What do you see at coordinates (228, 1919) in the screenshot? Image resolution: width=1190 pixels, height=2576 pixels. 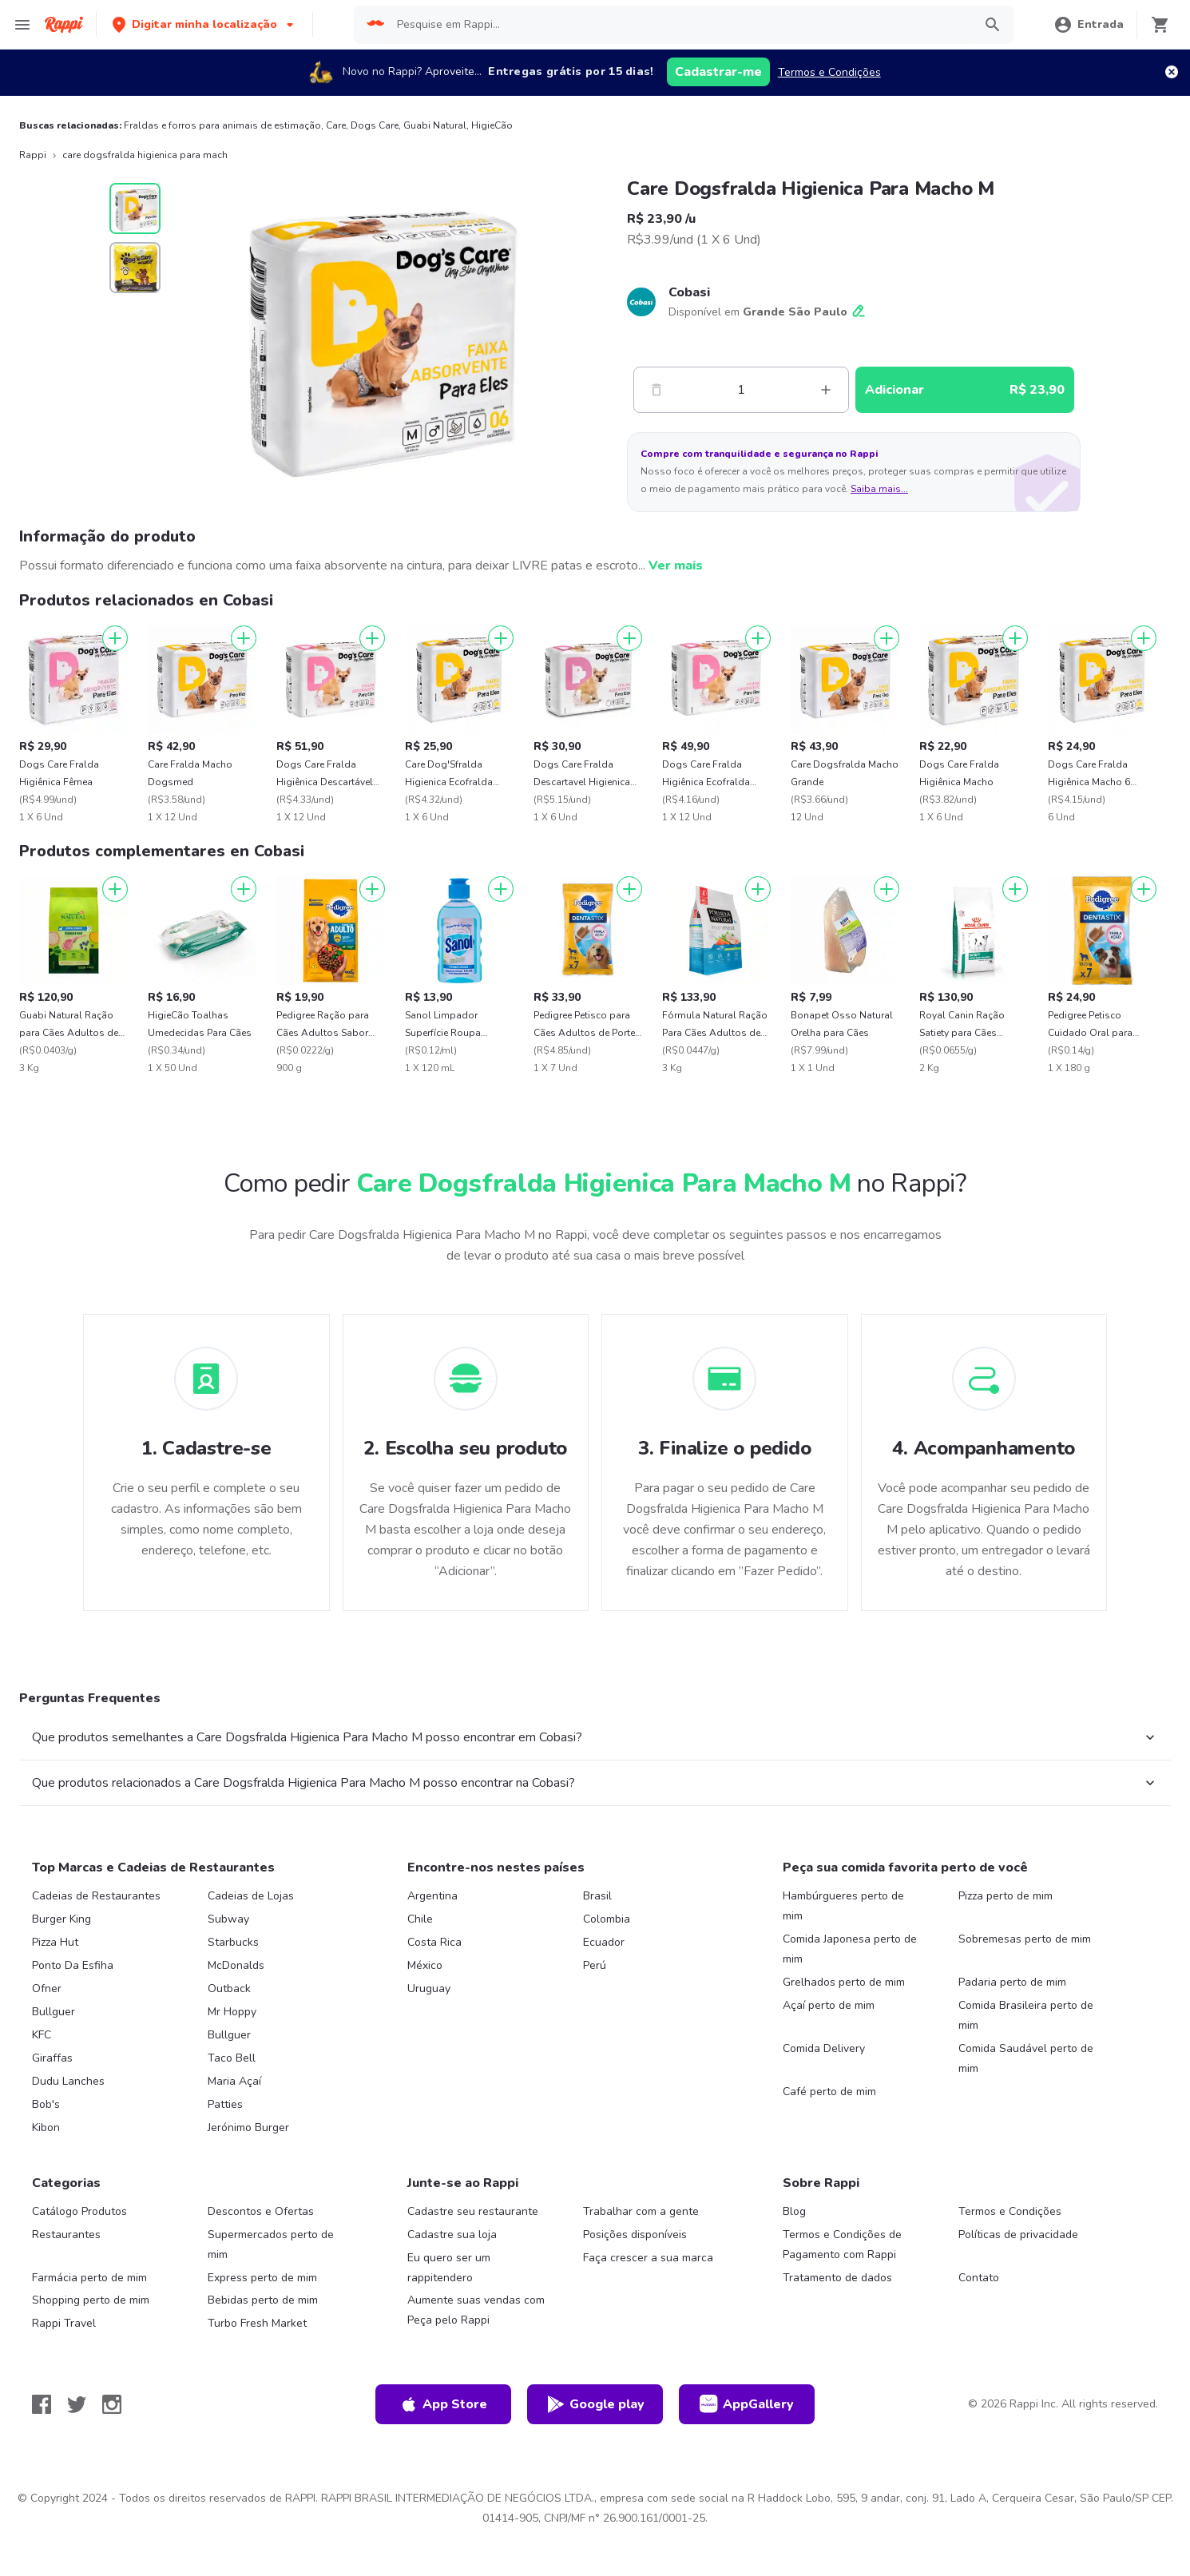 I see `Subway` at bounding box center [228, 1919].